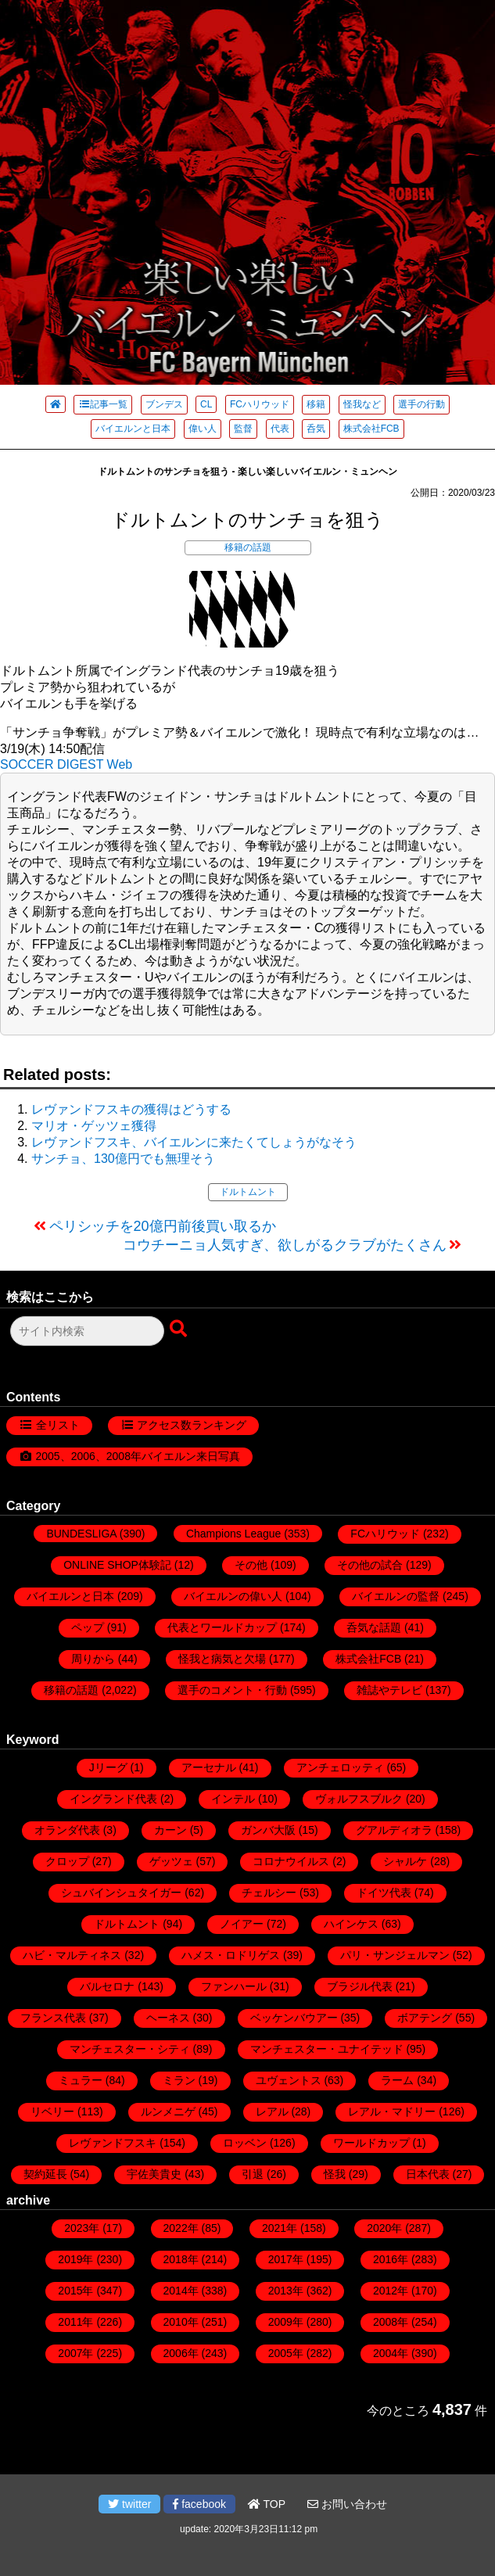 The width and height of the screenshot is (495, 2576). Describe the element at coordinates (245, 2143) in the screenshot. I see `ロッベン` at that location.